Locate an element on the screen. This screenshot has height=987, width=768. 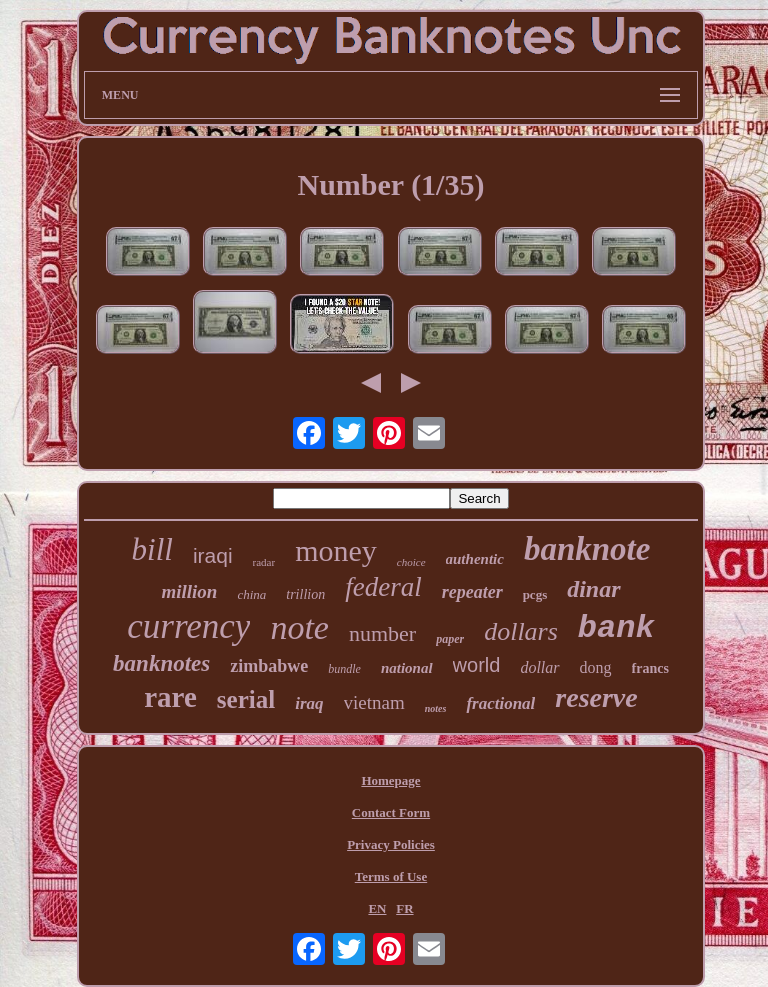
francs is located at coordinates (650, 668).